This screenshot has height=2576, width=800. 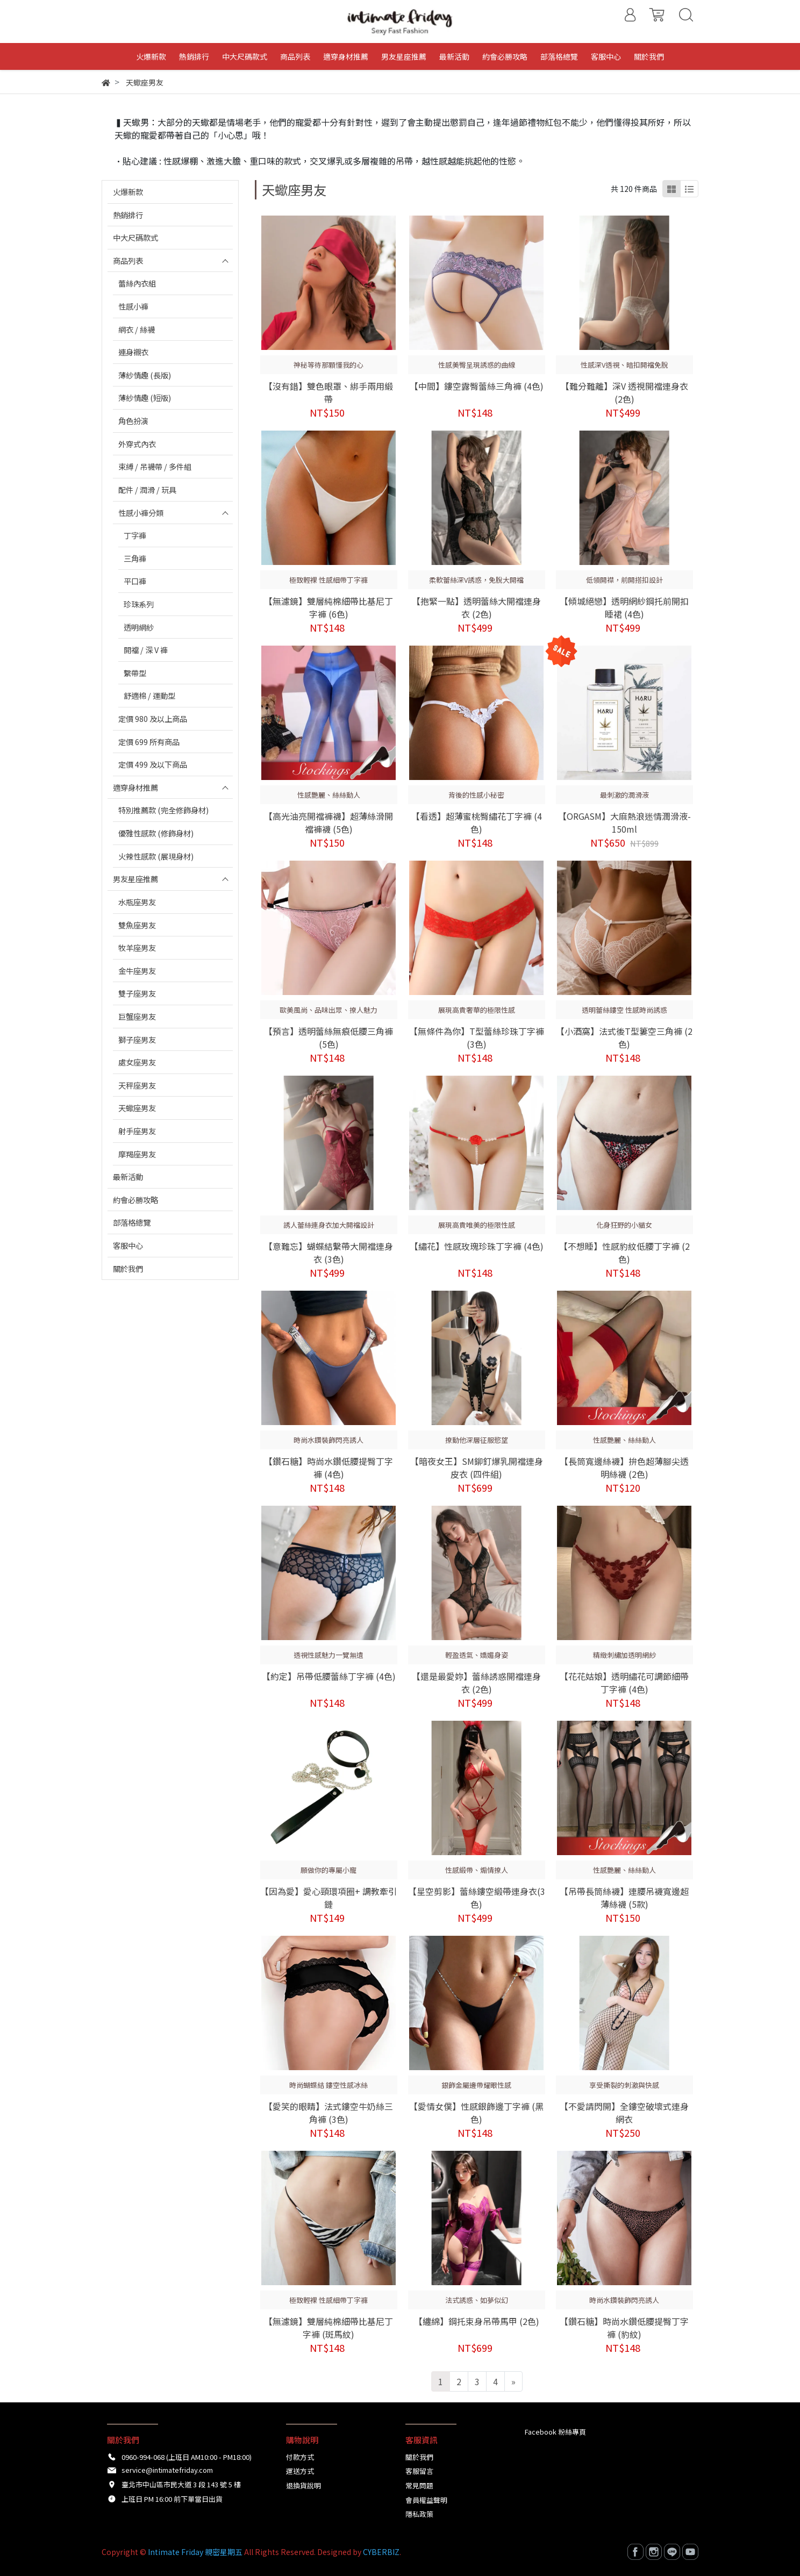 What do you see at coordinates (167, 2470) in the screenshot?
I see `service@intimatefriday.com` at bounding box center [167, 2470].